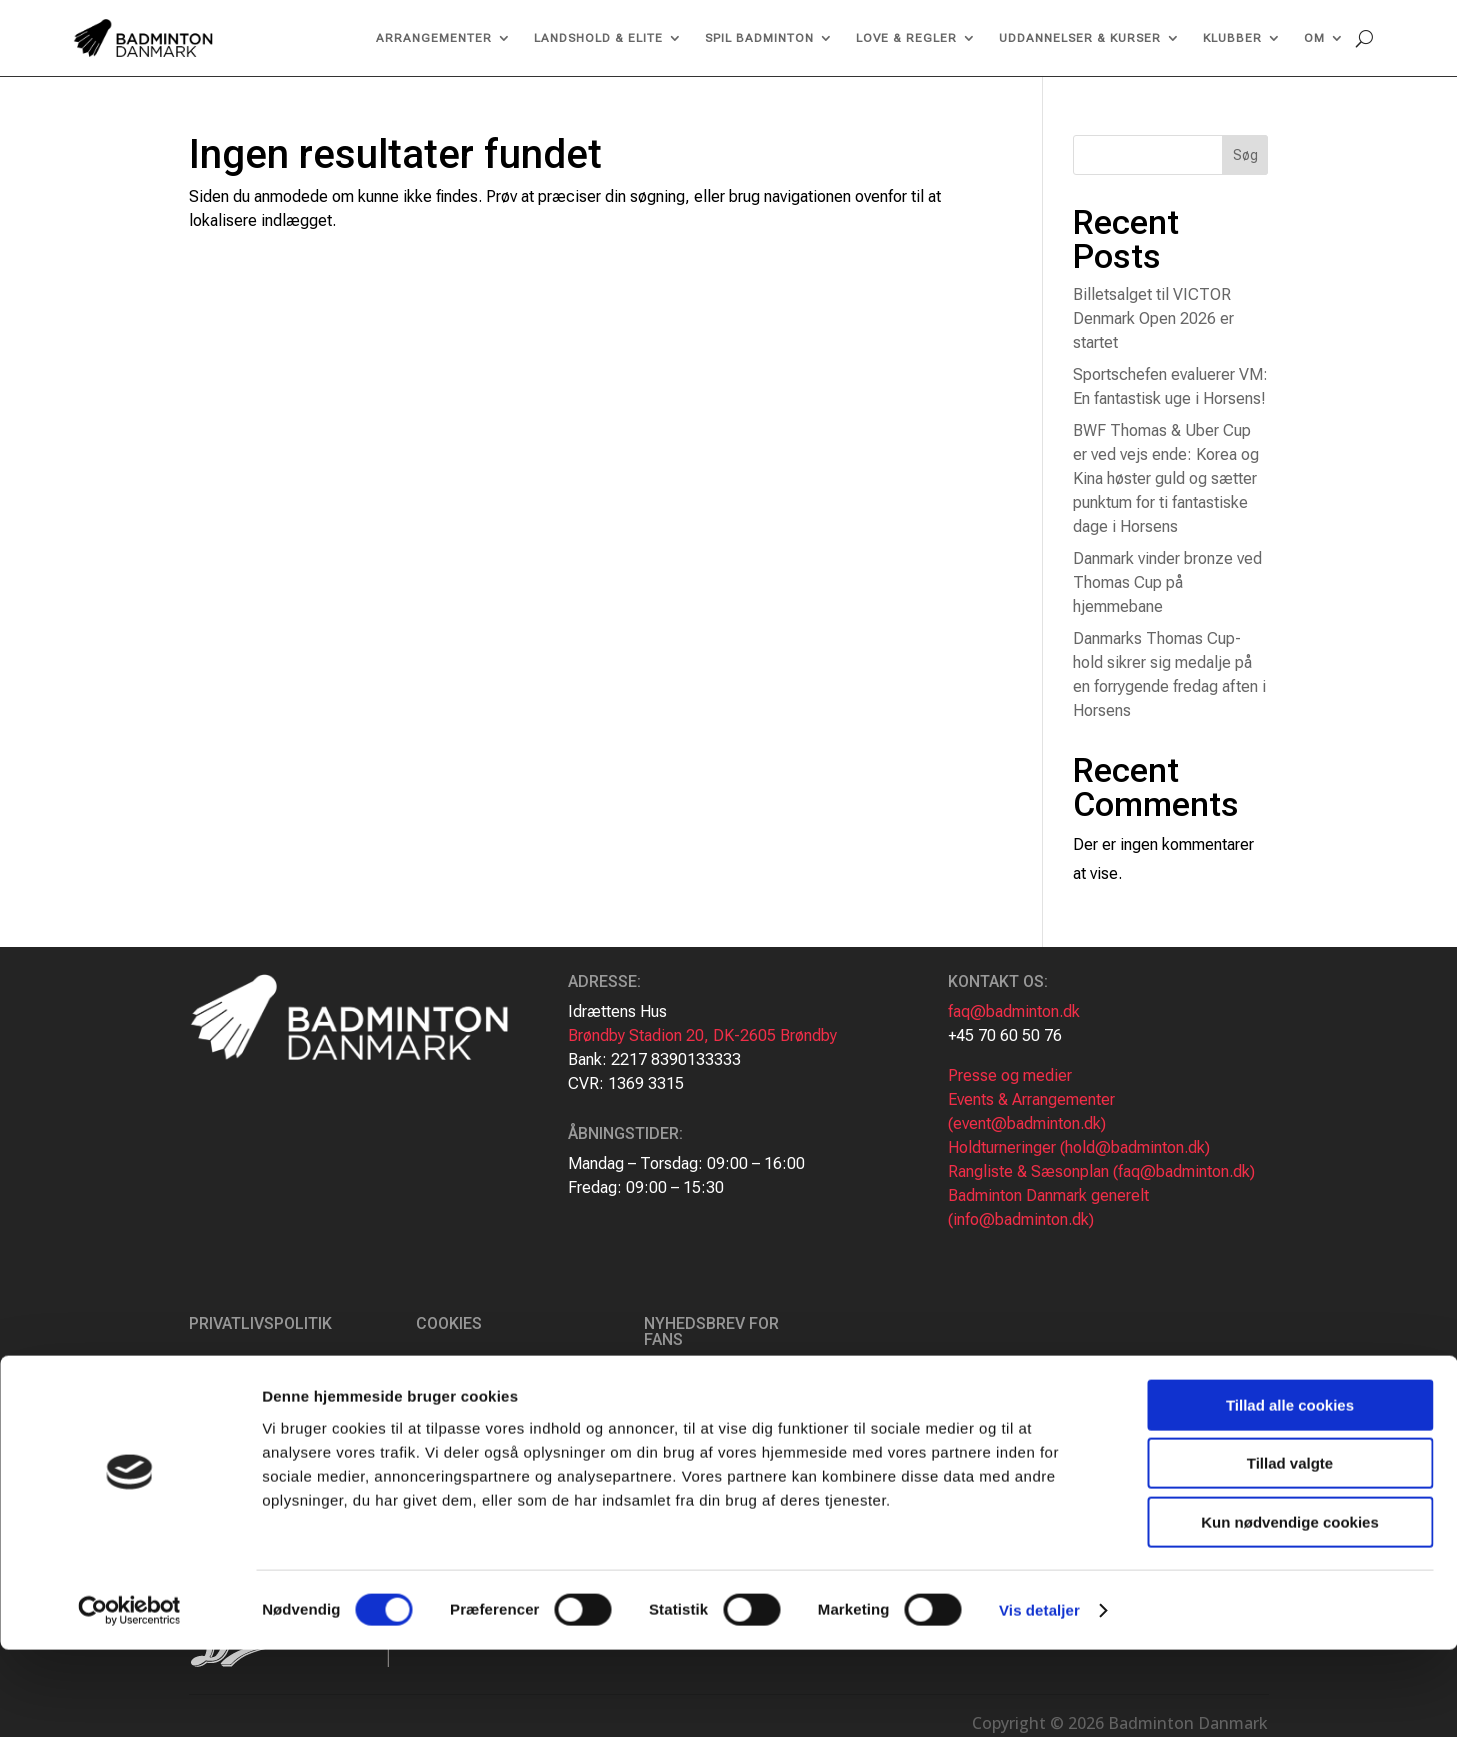  I want to click on Tillad alle cookies, so click(1290, 1492).